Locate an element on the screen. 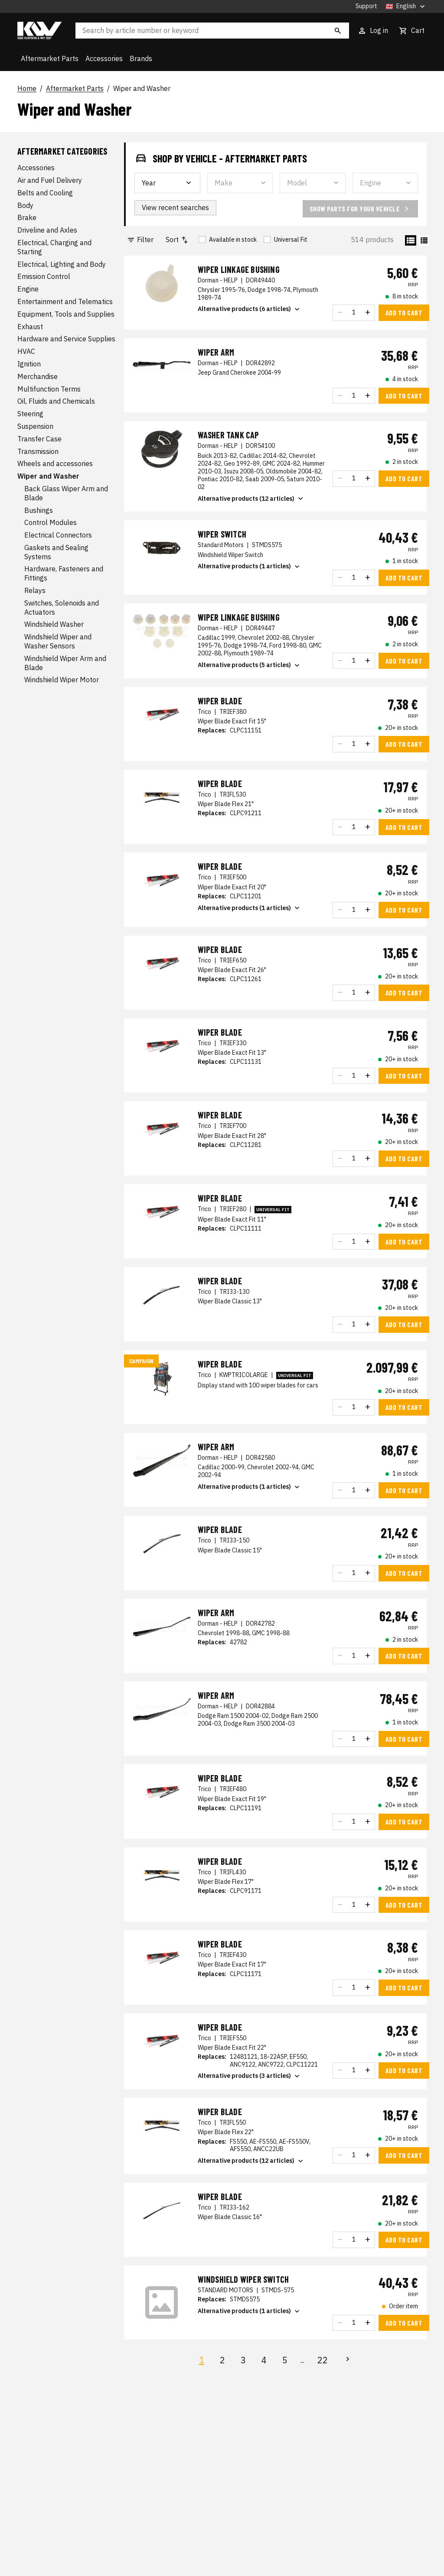 Image resolution: width=444 pixels, height=2576 pixels. Windshield Washer is located at coordinates (54, 624).